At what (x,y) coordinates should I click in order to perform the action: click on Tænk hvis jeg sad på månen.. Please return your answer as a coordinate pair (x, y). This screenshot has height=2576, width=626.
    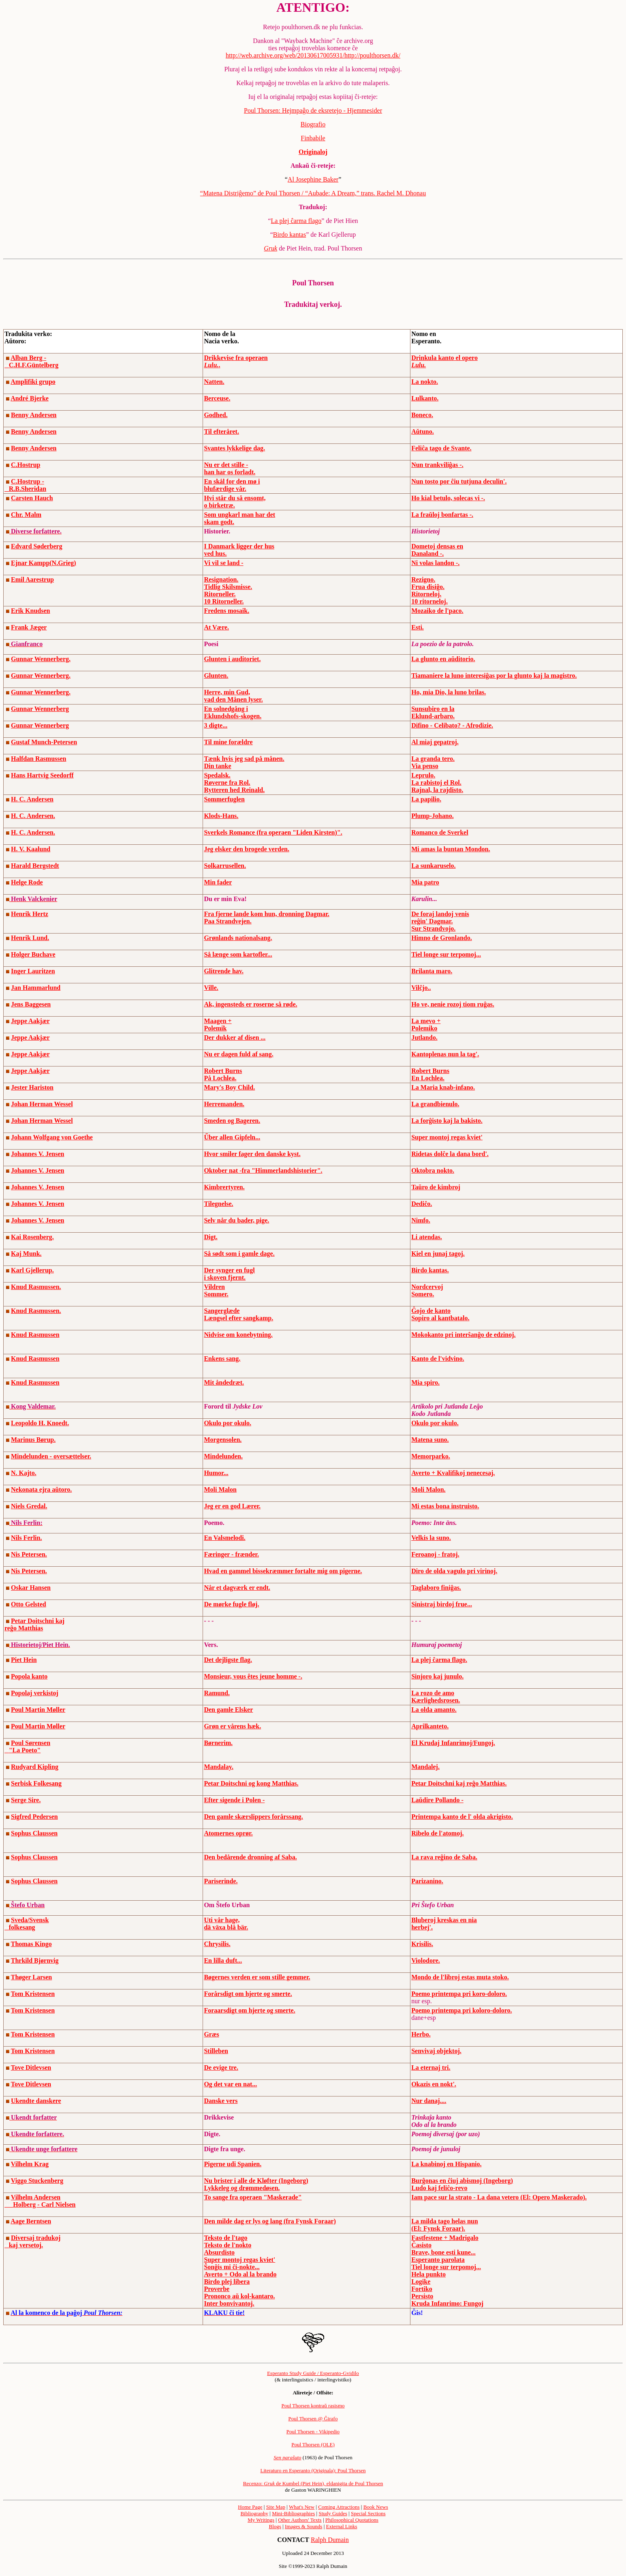
    Looking at the image, I should click on (244, 758).